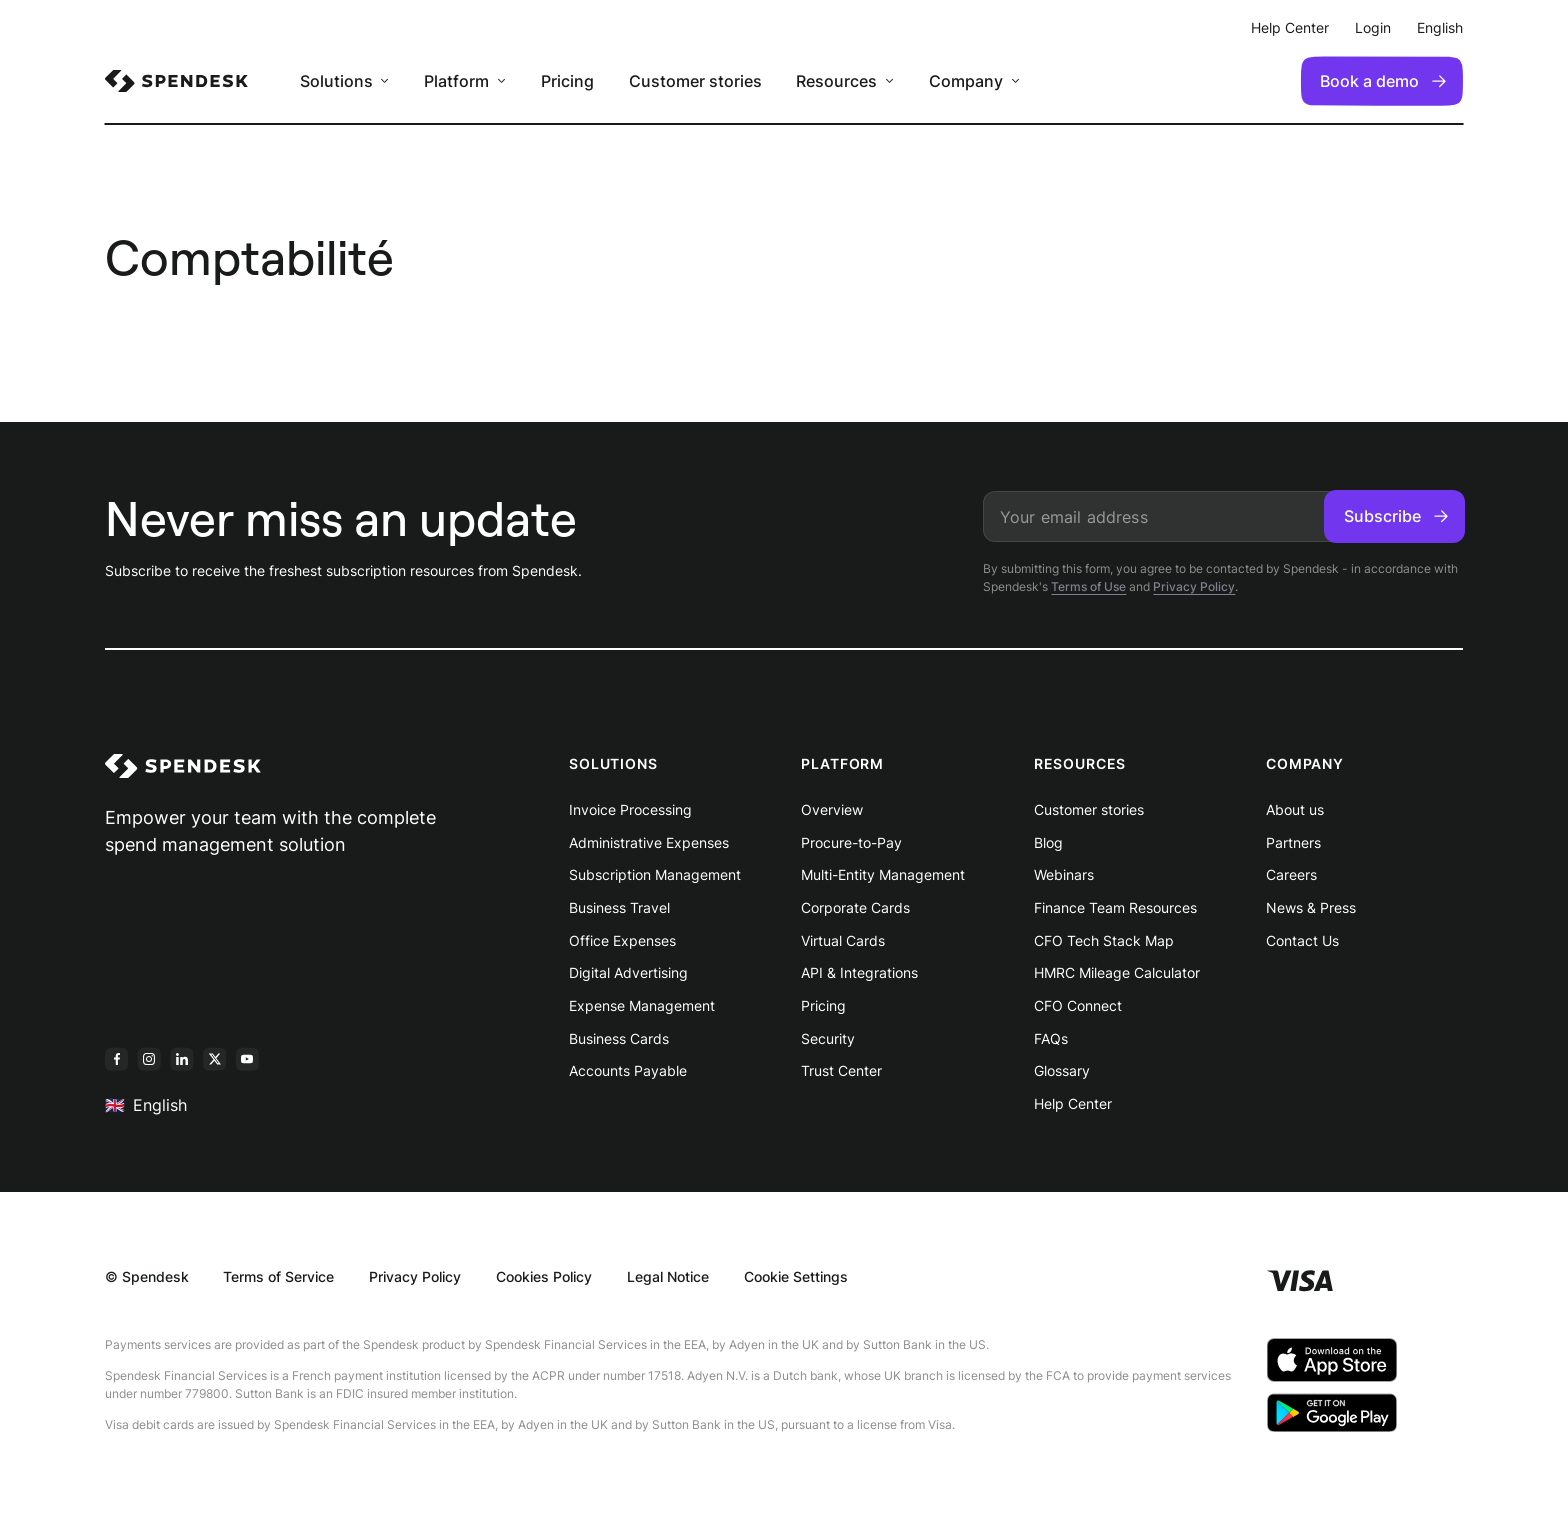 The width and height of the screenshot is (1568, 1539). What do you see at coordinates (1048, 842) in the screenshot?
I see `Blog` at bounding box center [1048, 842].